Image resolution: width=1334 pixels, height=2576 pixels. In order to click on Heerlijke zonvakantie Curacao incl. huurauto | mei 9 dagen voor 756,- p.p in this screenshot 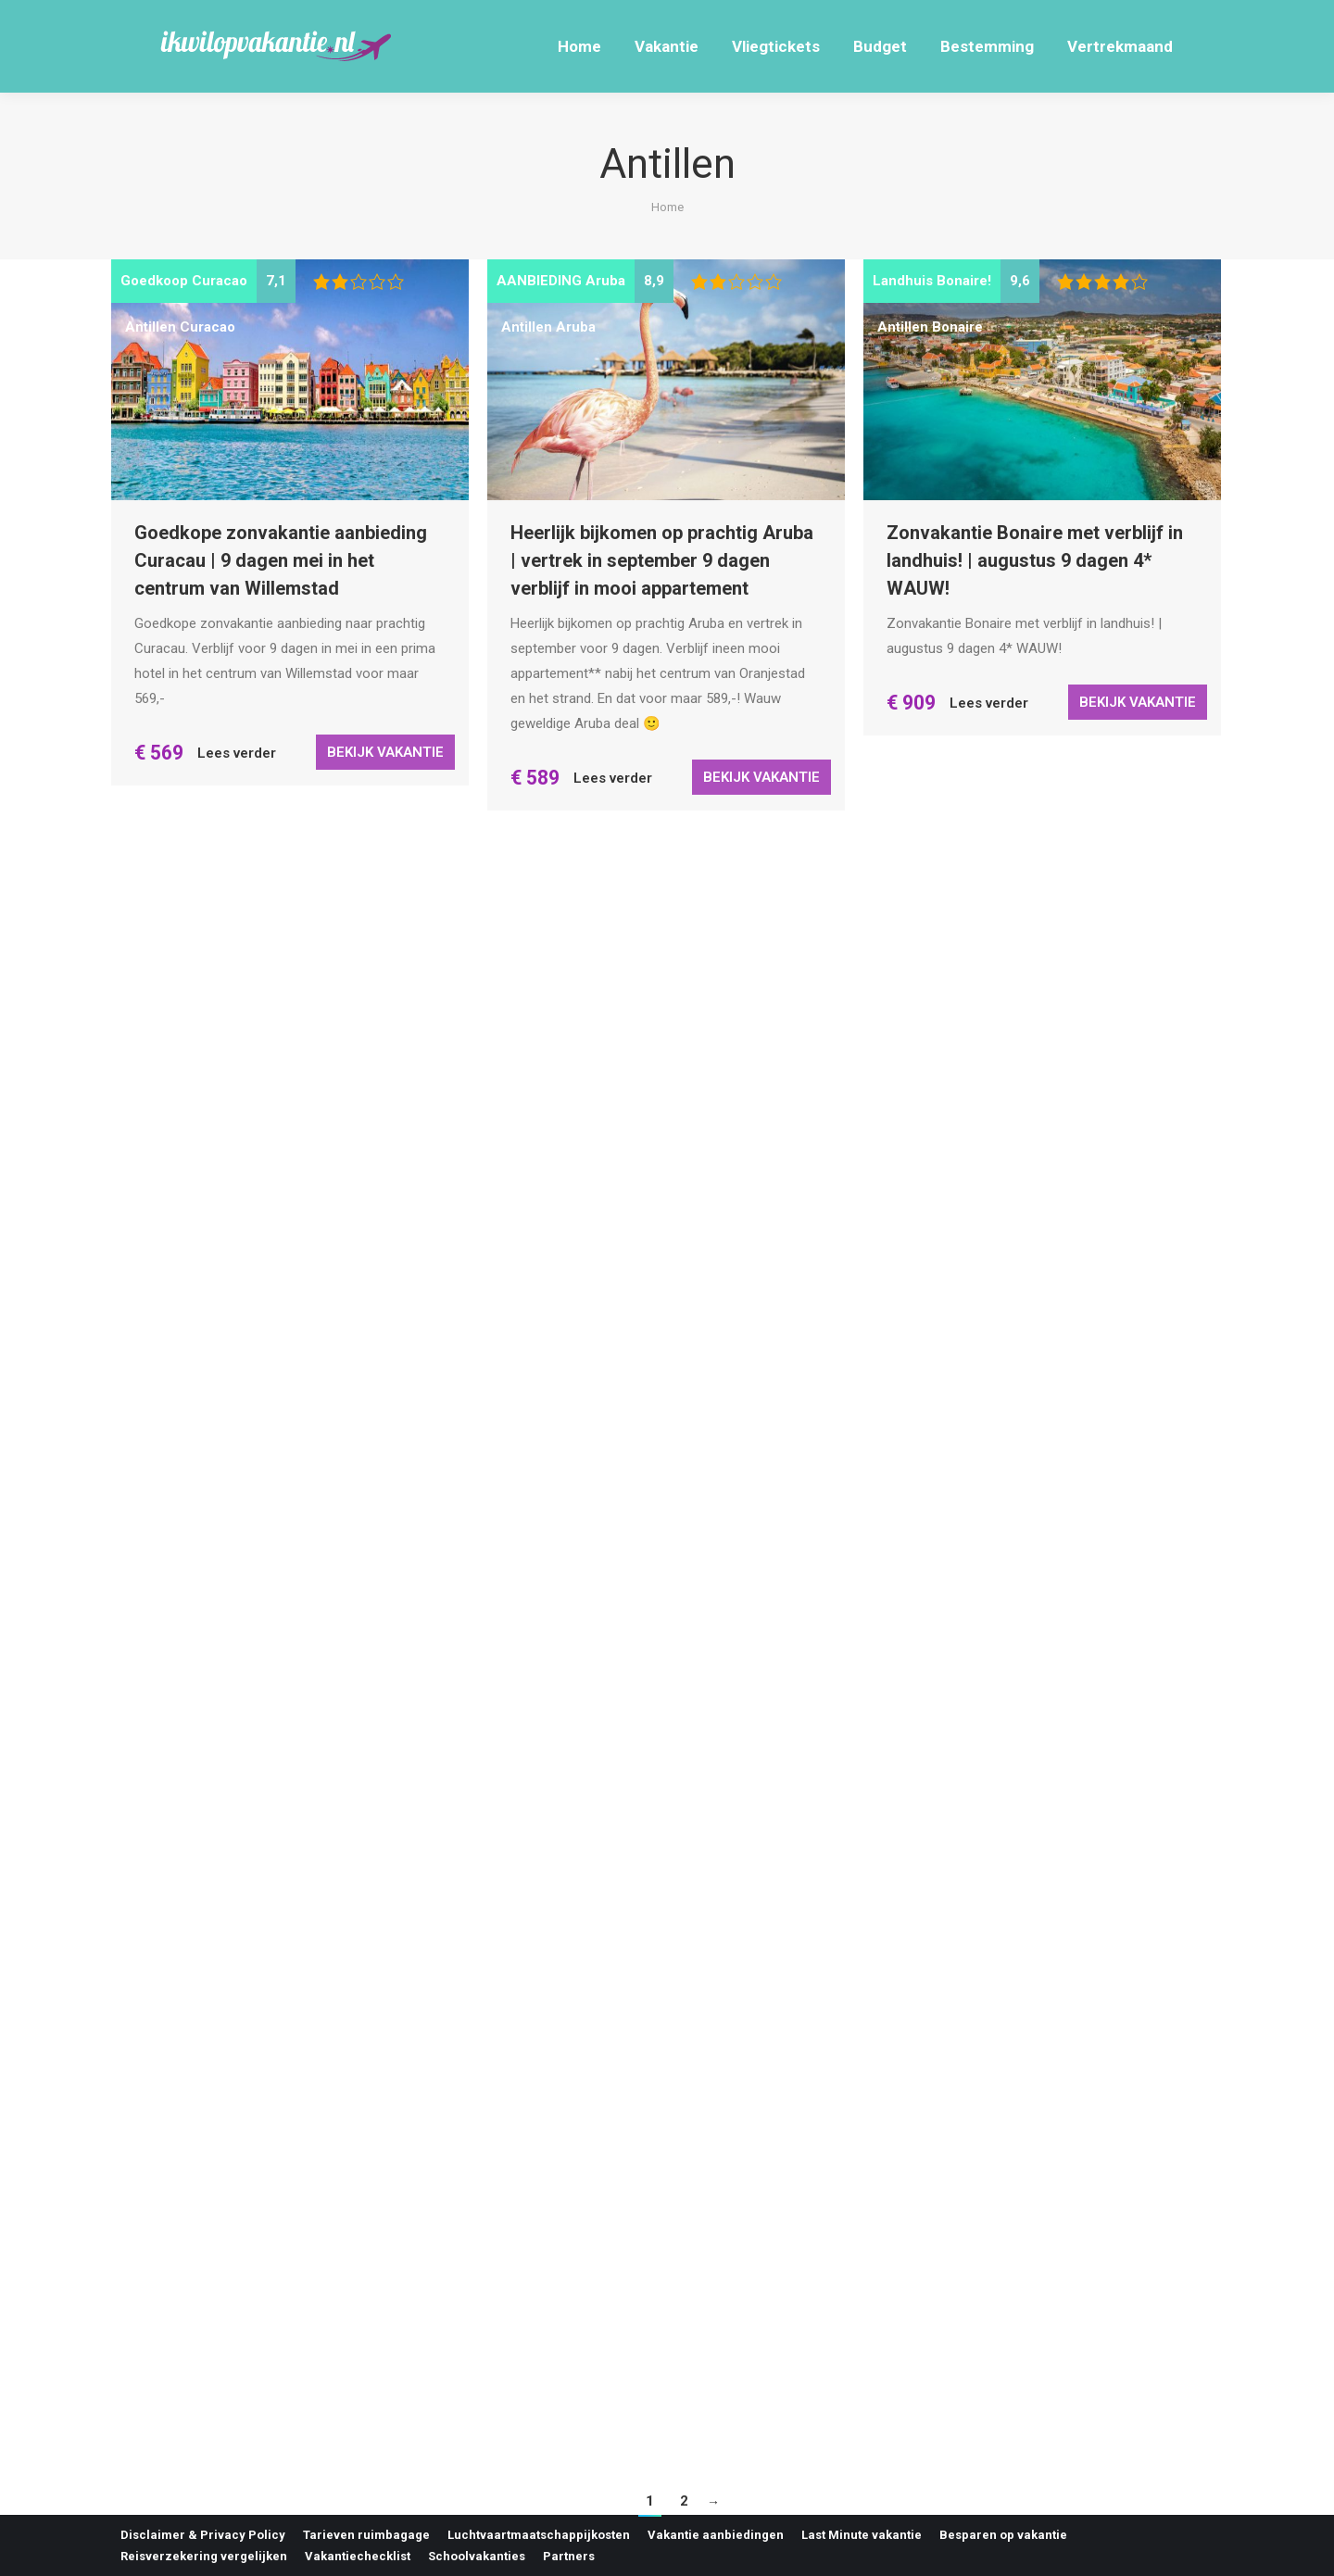, I will do `click(1036, 1625)`.